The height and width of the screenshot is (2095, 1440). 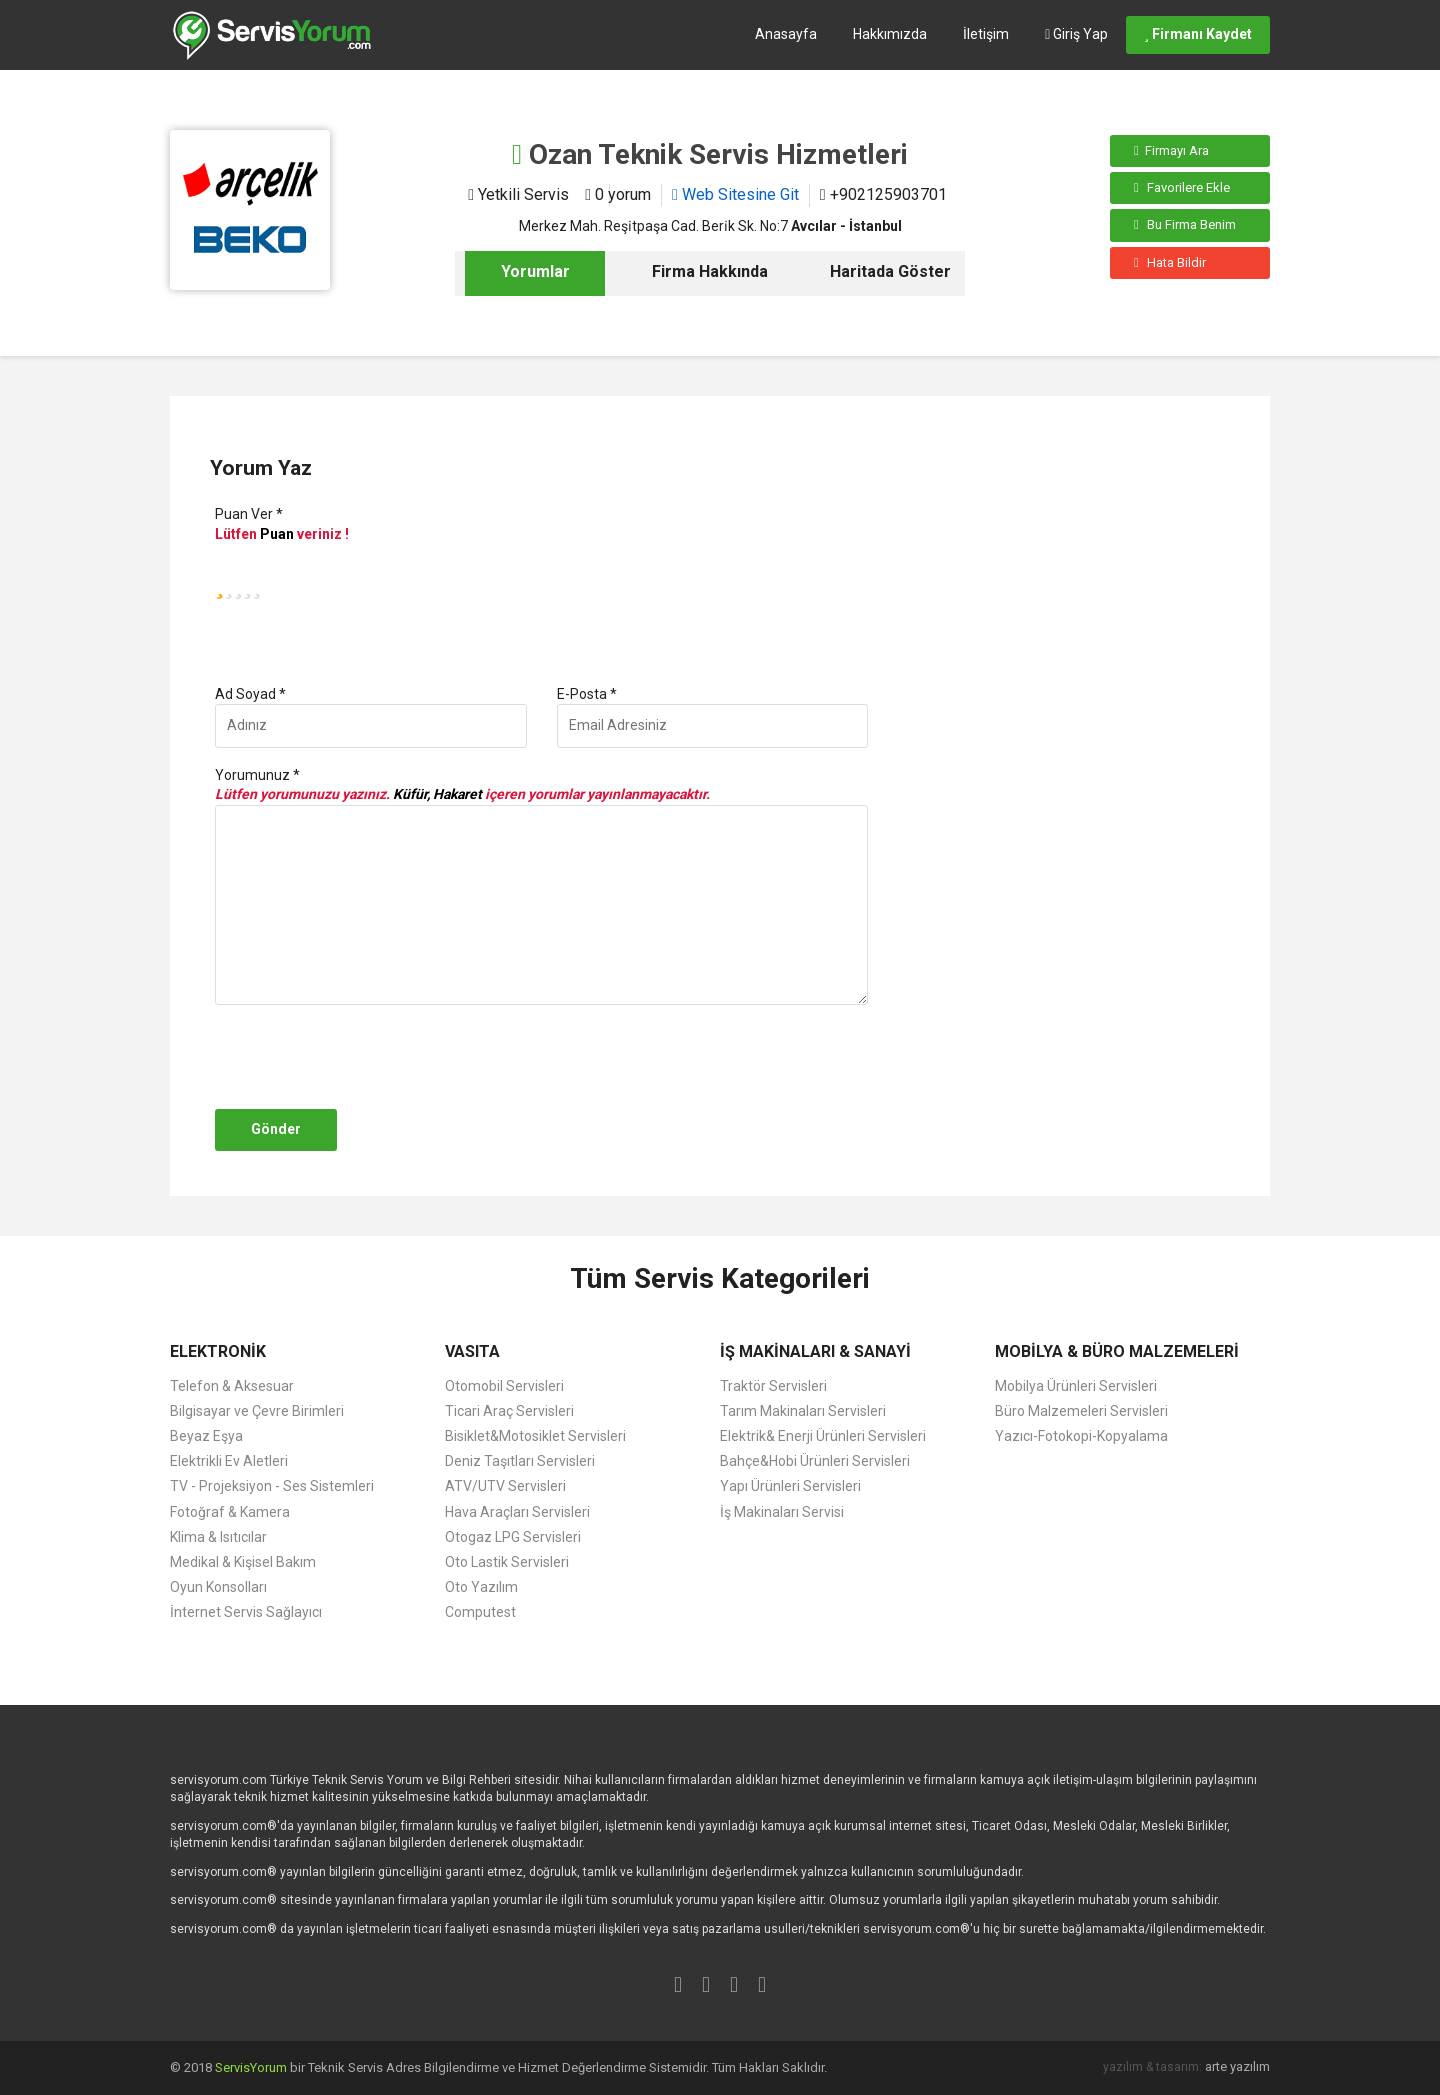 I want to click on ATV/UTV Servisleri, so click(x=505, y=1486).